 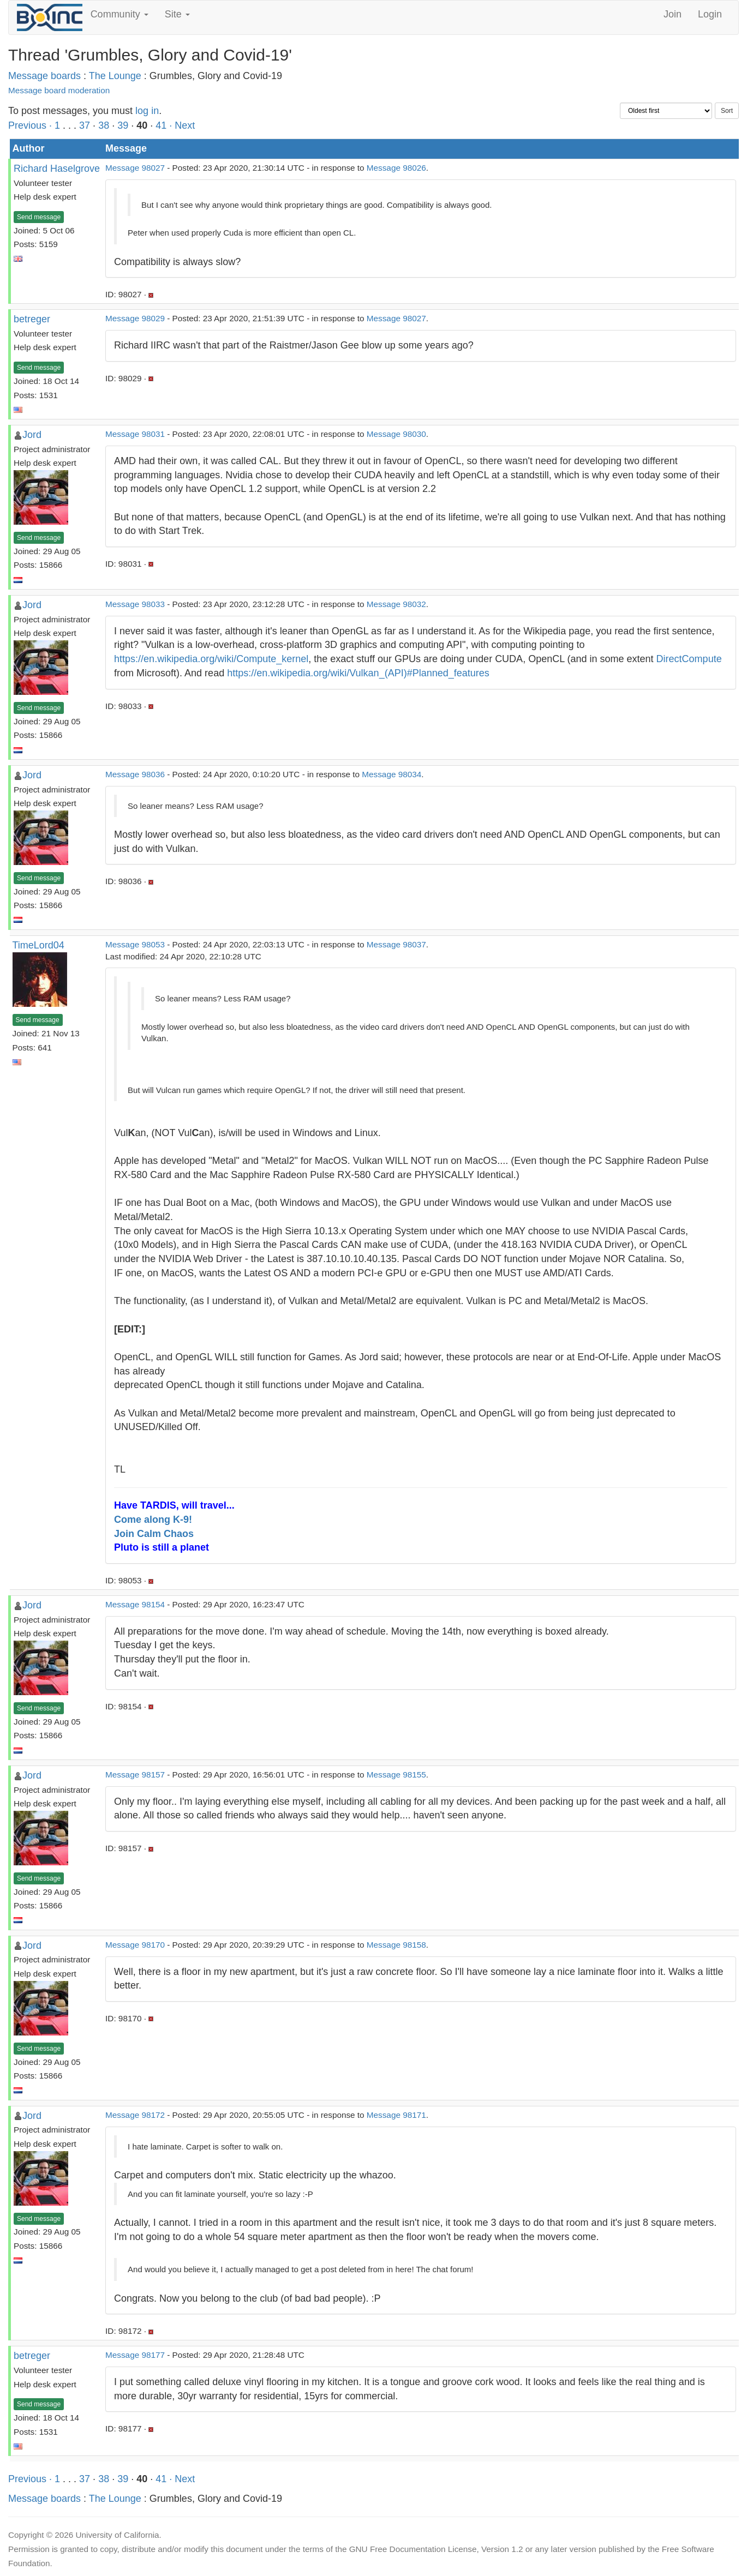 I want to click on log in, so click(x=147, y=110).